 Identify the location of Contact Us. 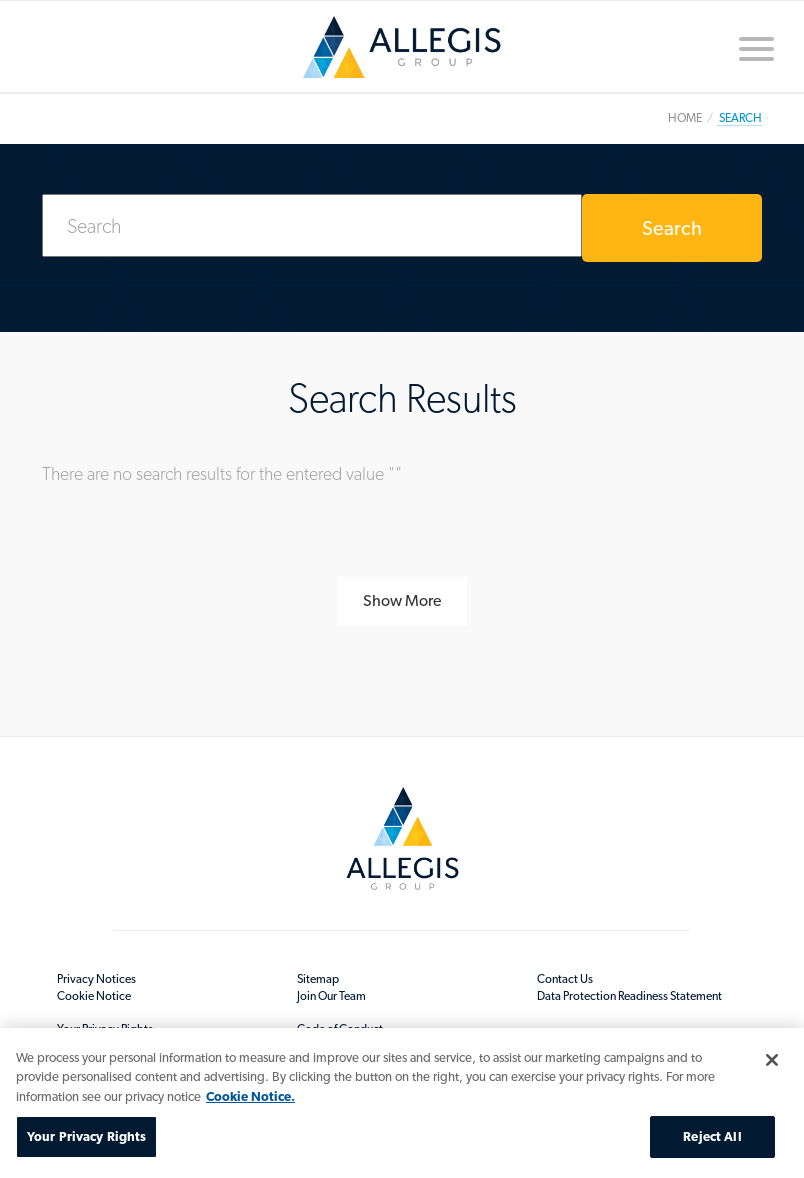
(565, 979).